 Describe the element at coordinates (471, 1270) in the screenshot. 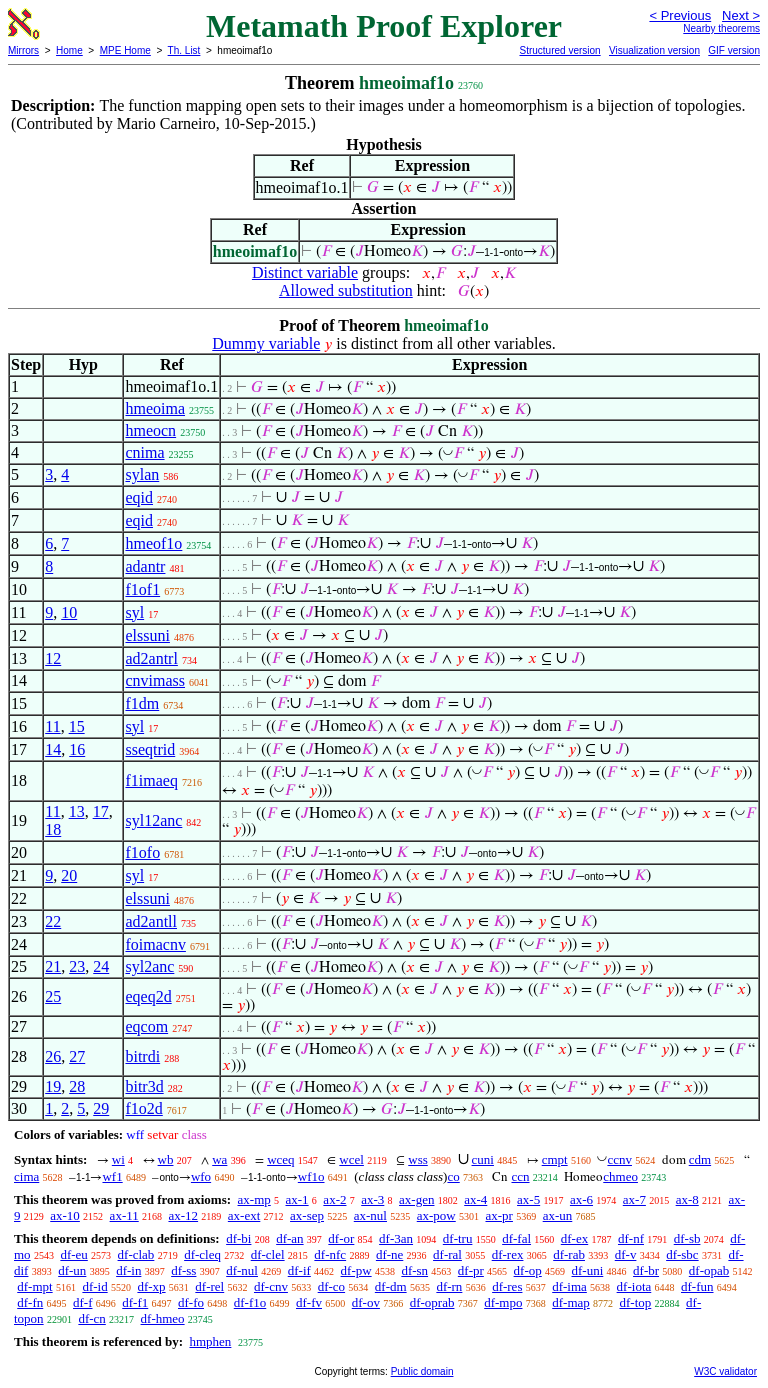

I see `df-pr` at that location.